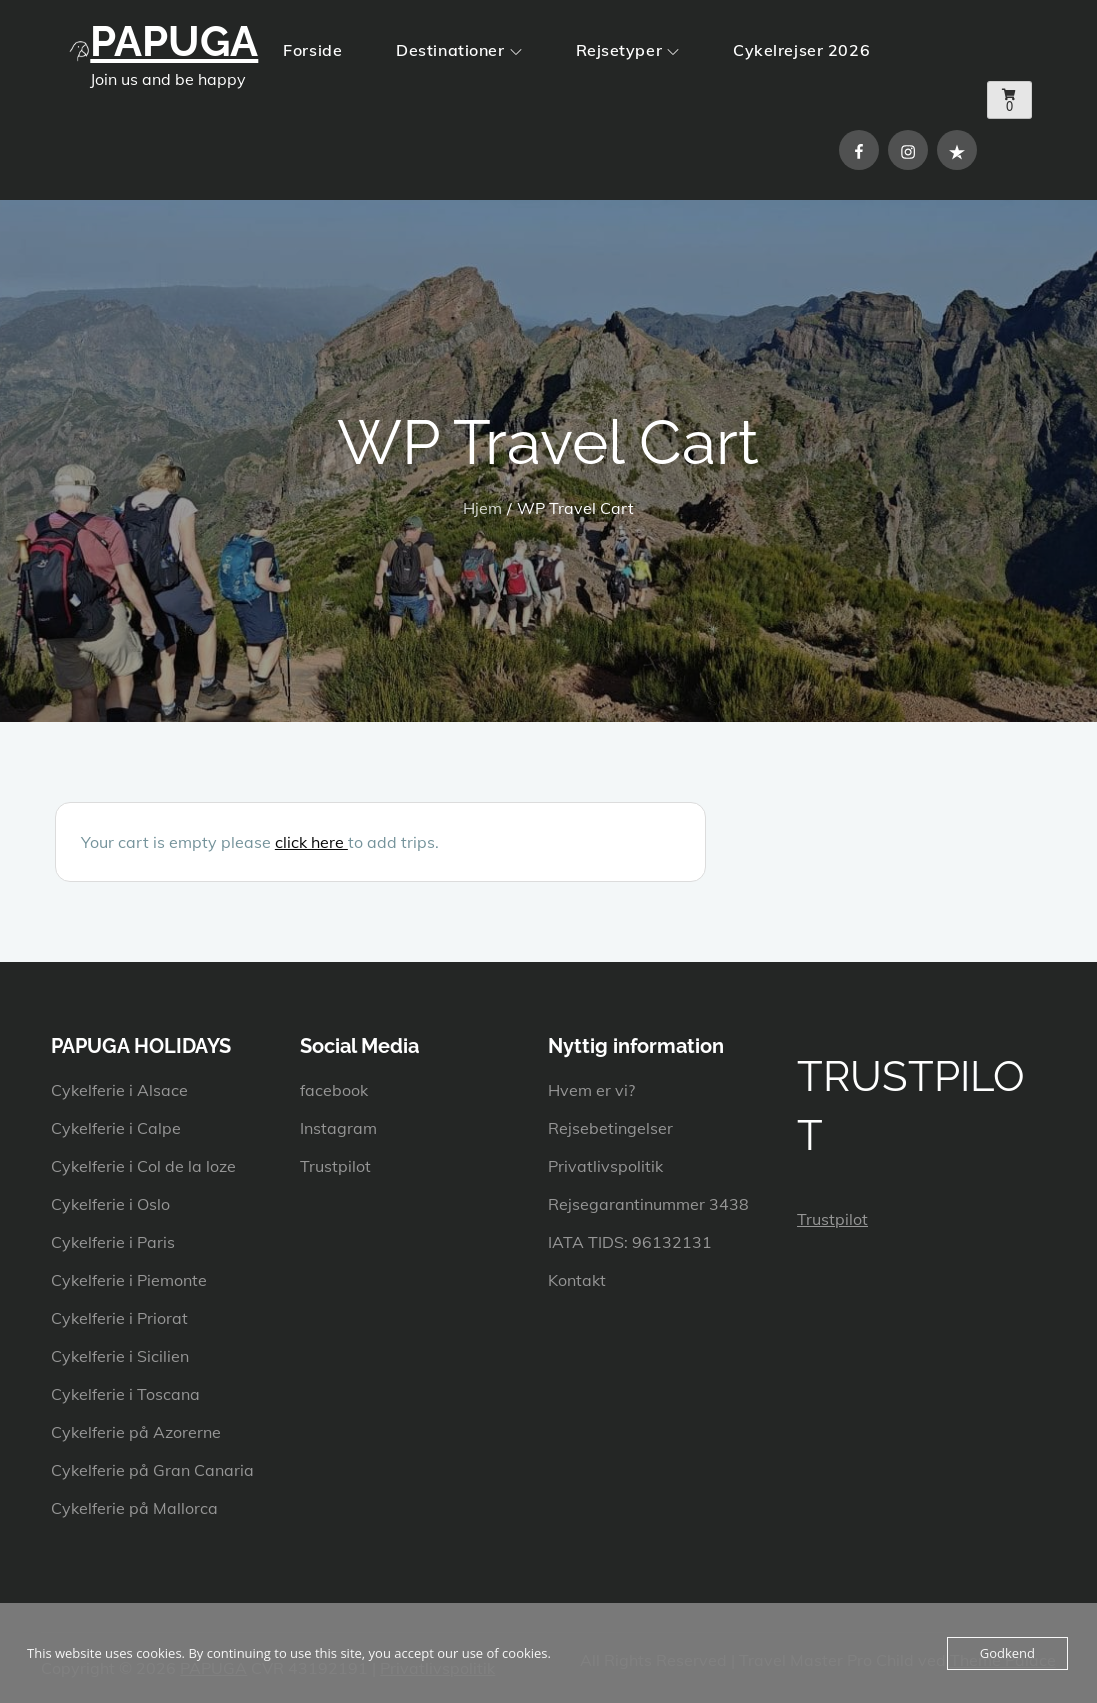 This screenshot has width=1097, height=1703. I want to click on PAPUGA, so click(174, 41).